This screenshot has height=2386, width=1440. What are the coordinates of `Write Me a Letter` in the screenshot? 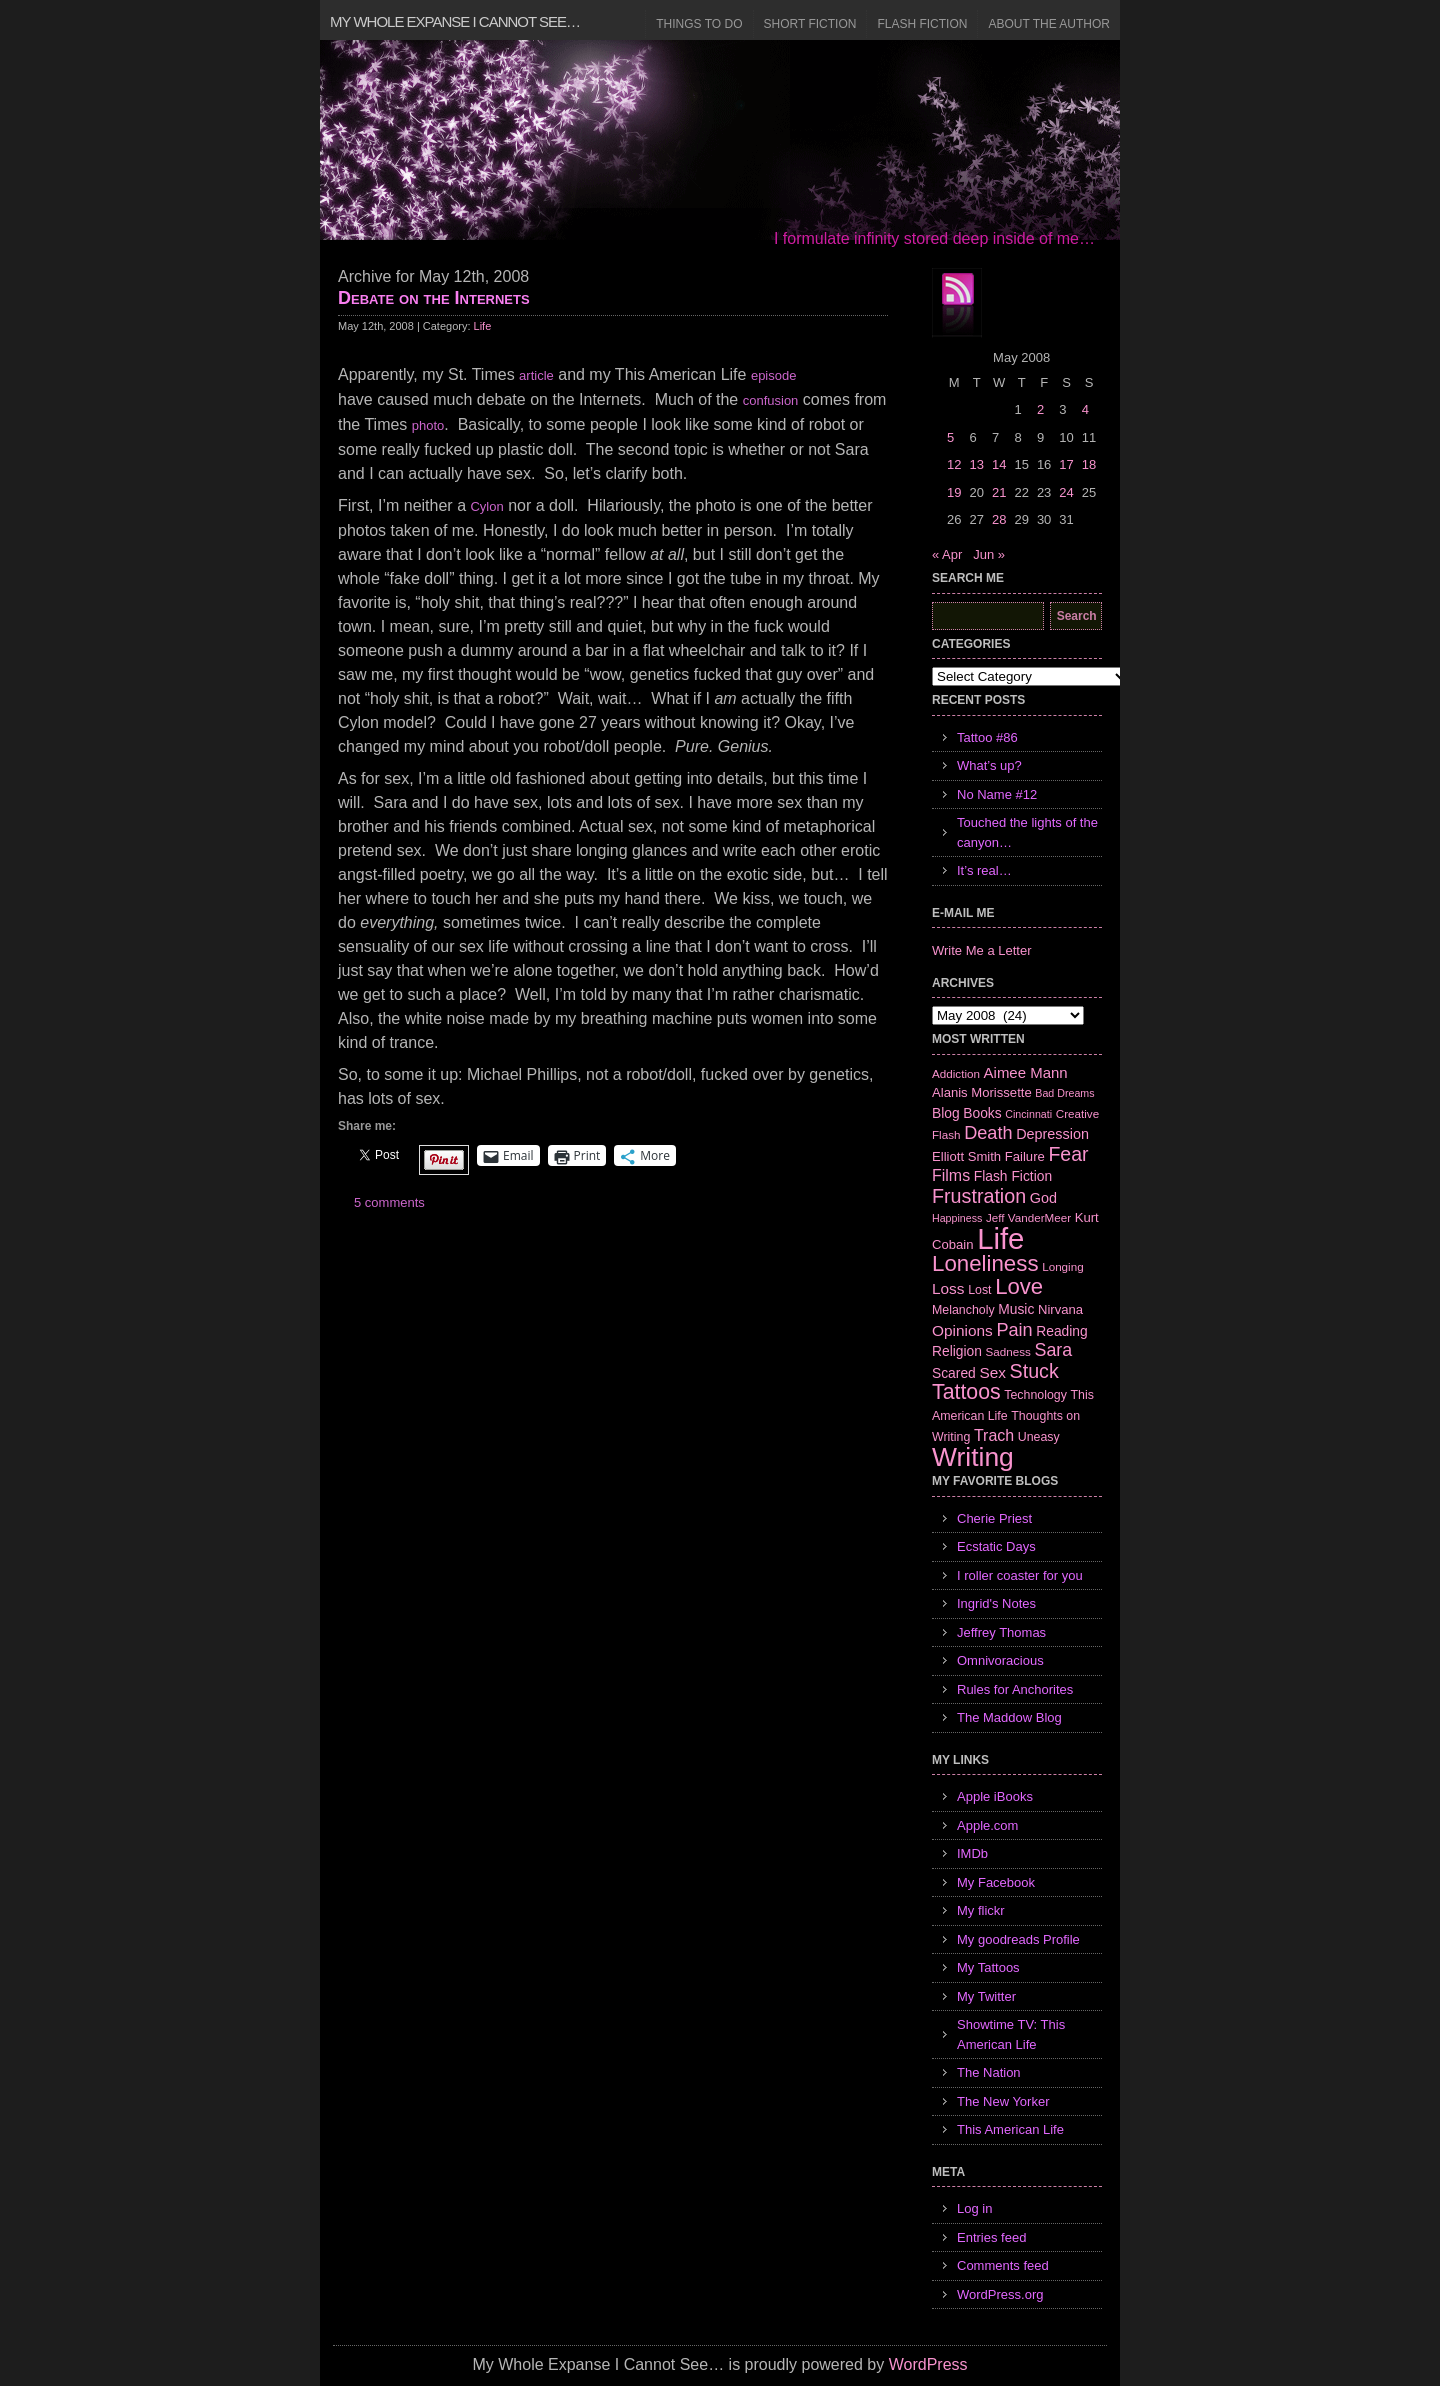 It's located at (981, 950).